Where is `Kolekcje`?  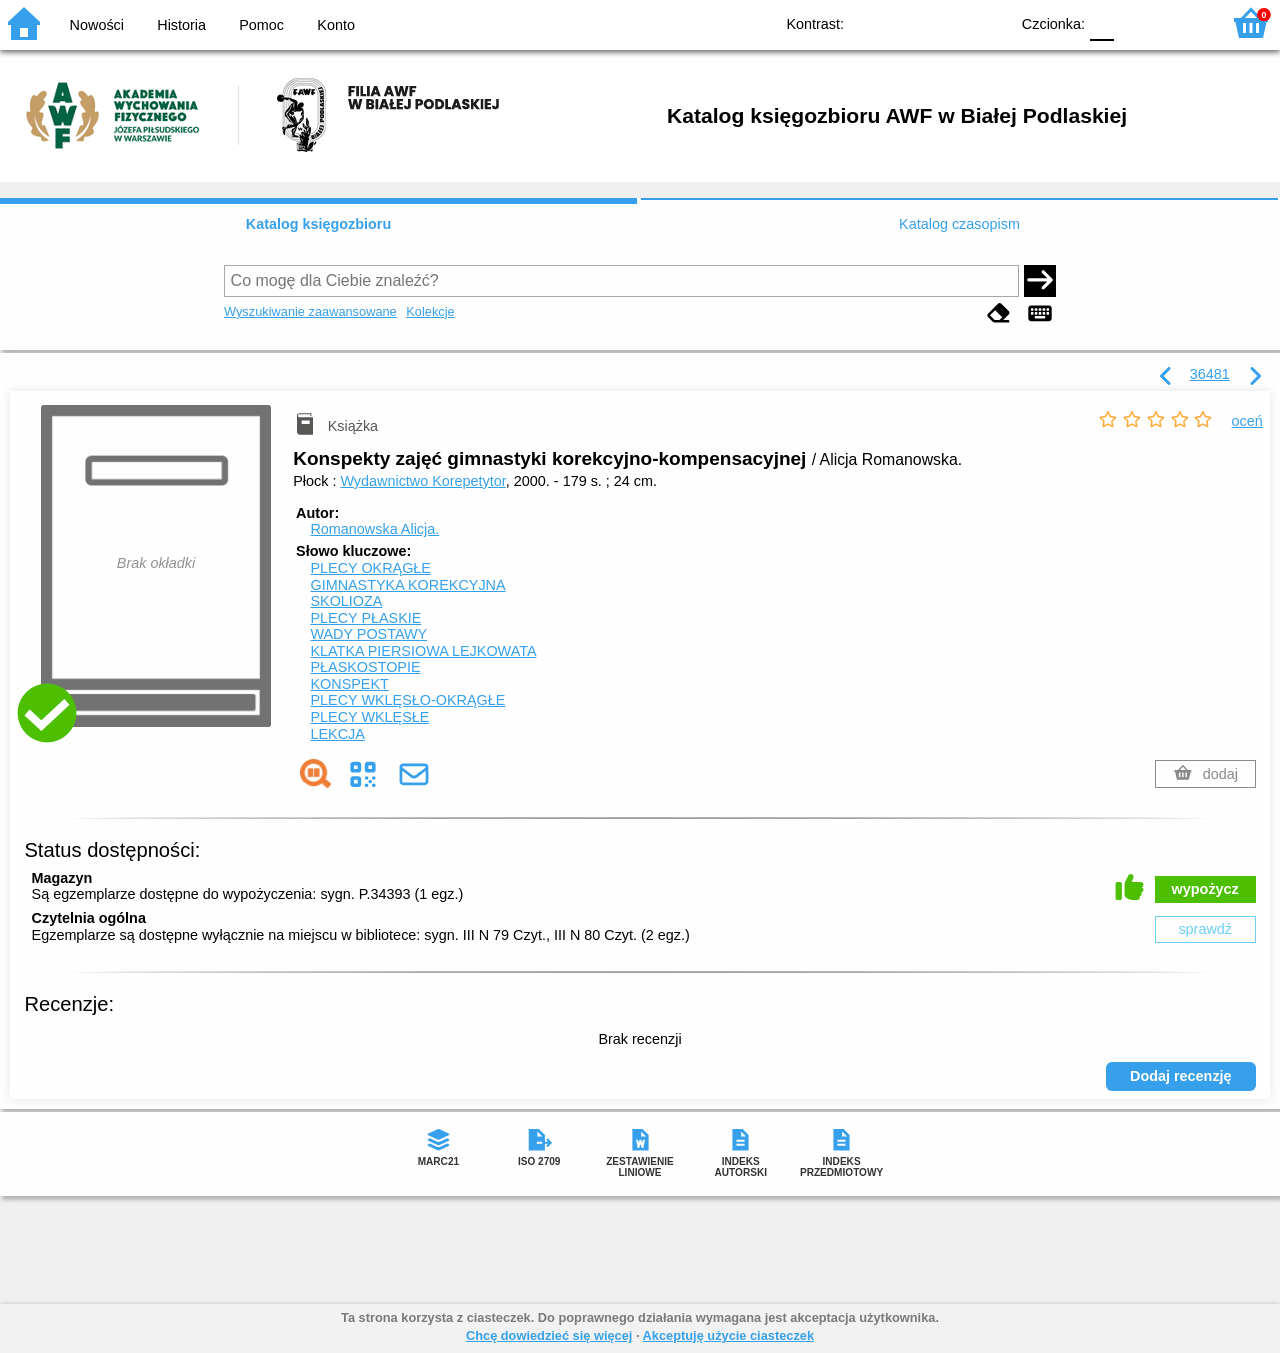
Kolekcje is located at coordinates (430, 311).